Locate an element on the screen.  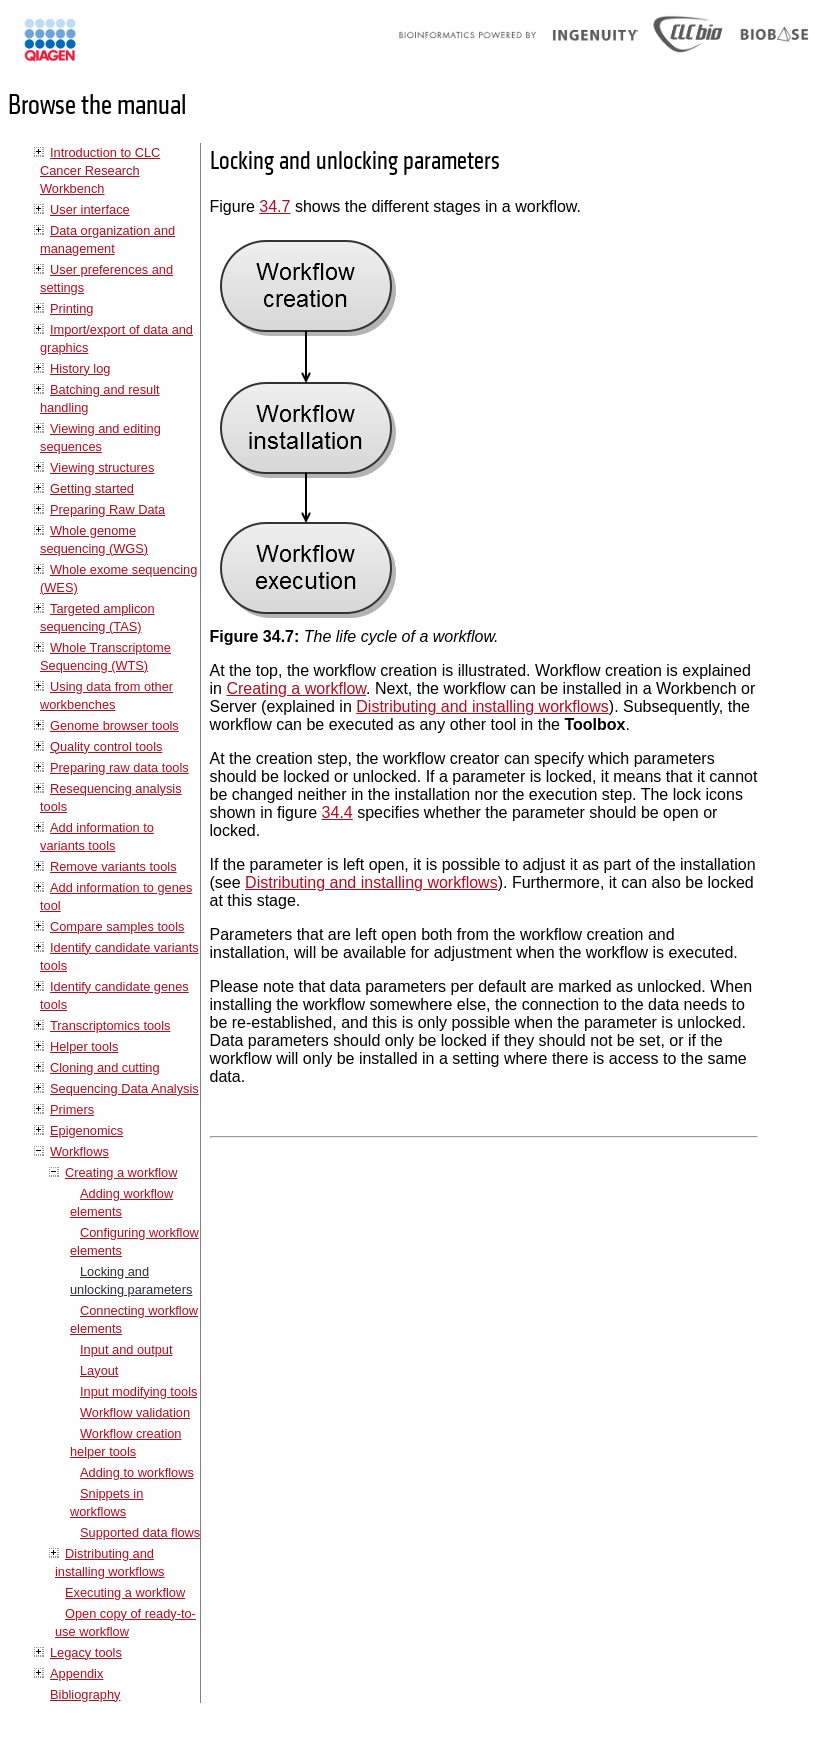
34.4 is located at coordinates (337, 812).